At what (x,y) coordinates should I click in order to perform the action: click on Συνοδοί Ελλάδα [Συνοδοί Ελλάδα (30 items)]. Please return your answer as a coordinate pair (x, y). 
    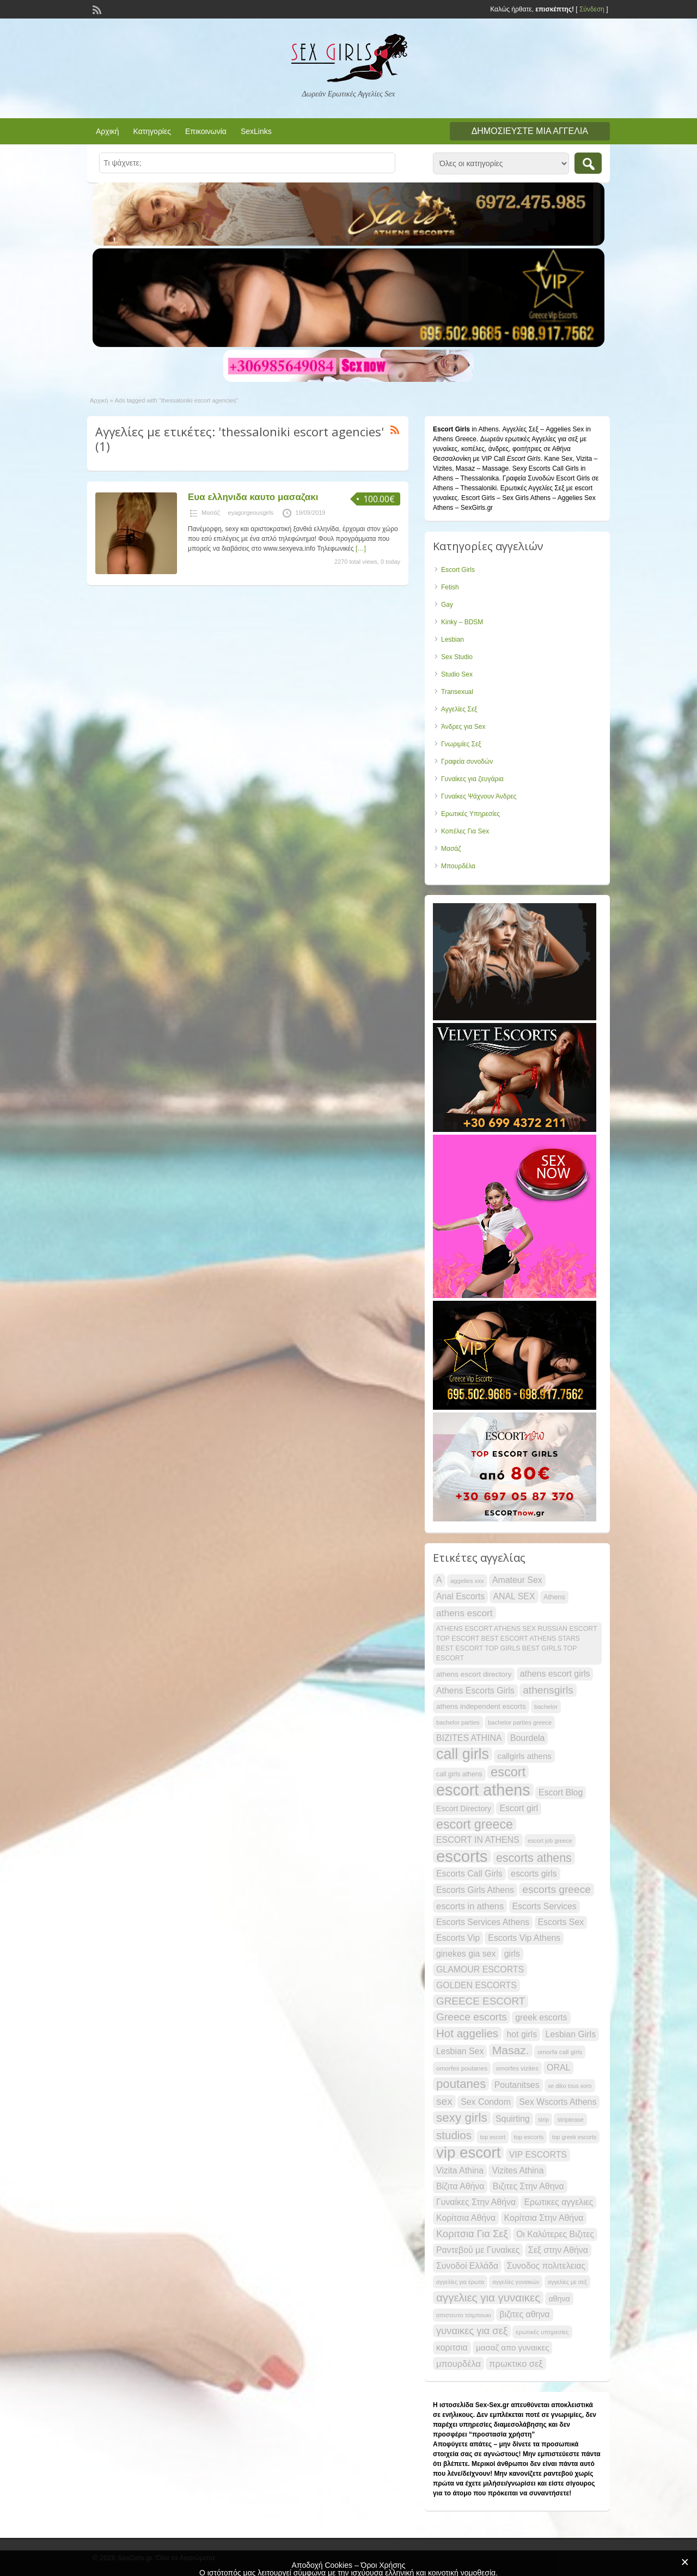
    Looking at the image, I should click on (467, 2265).